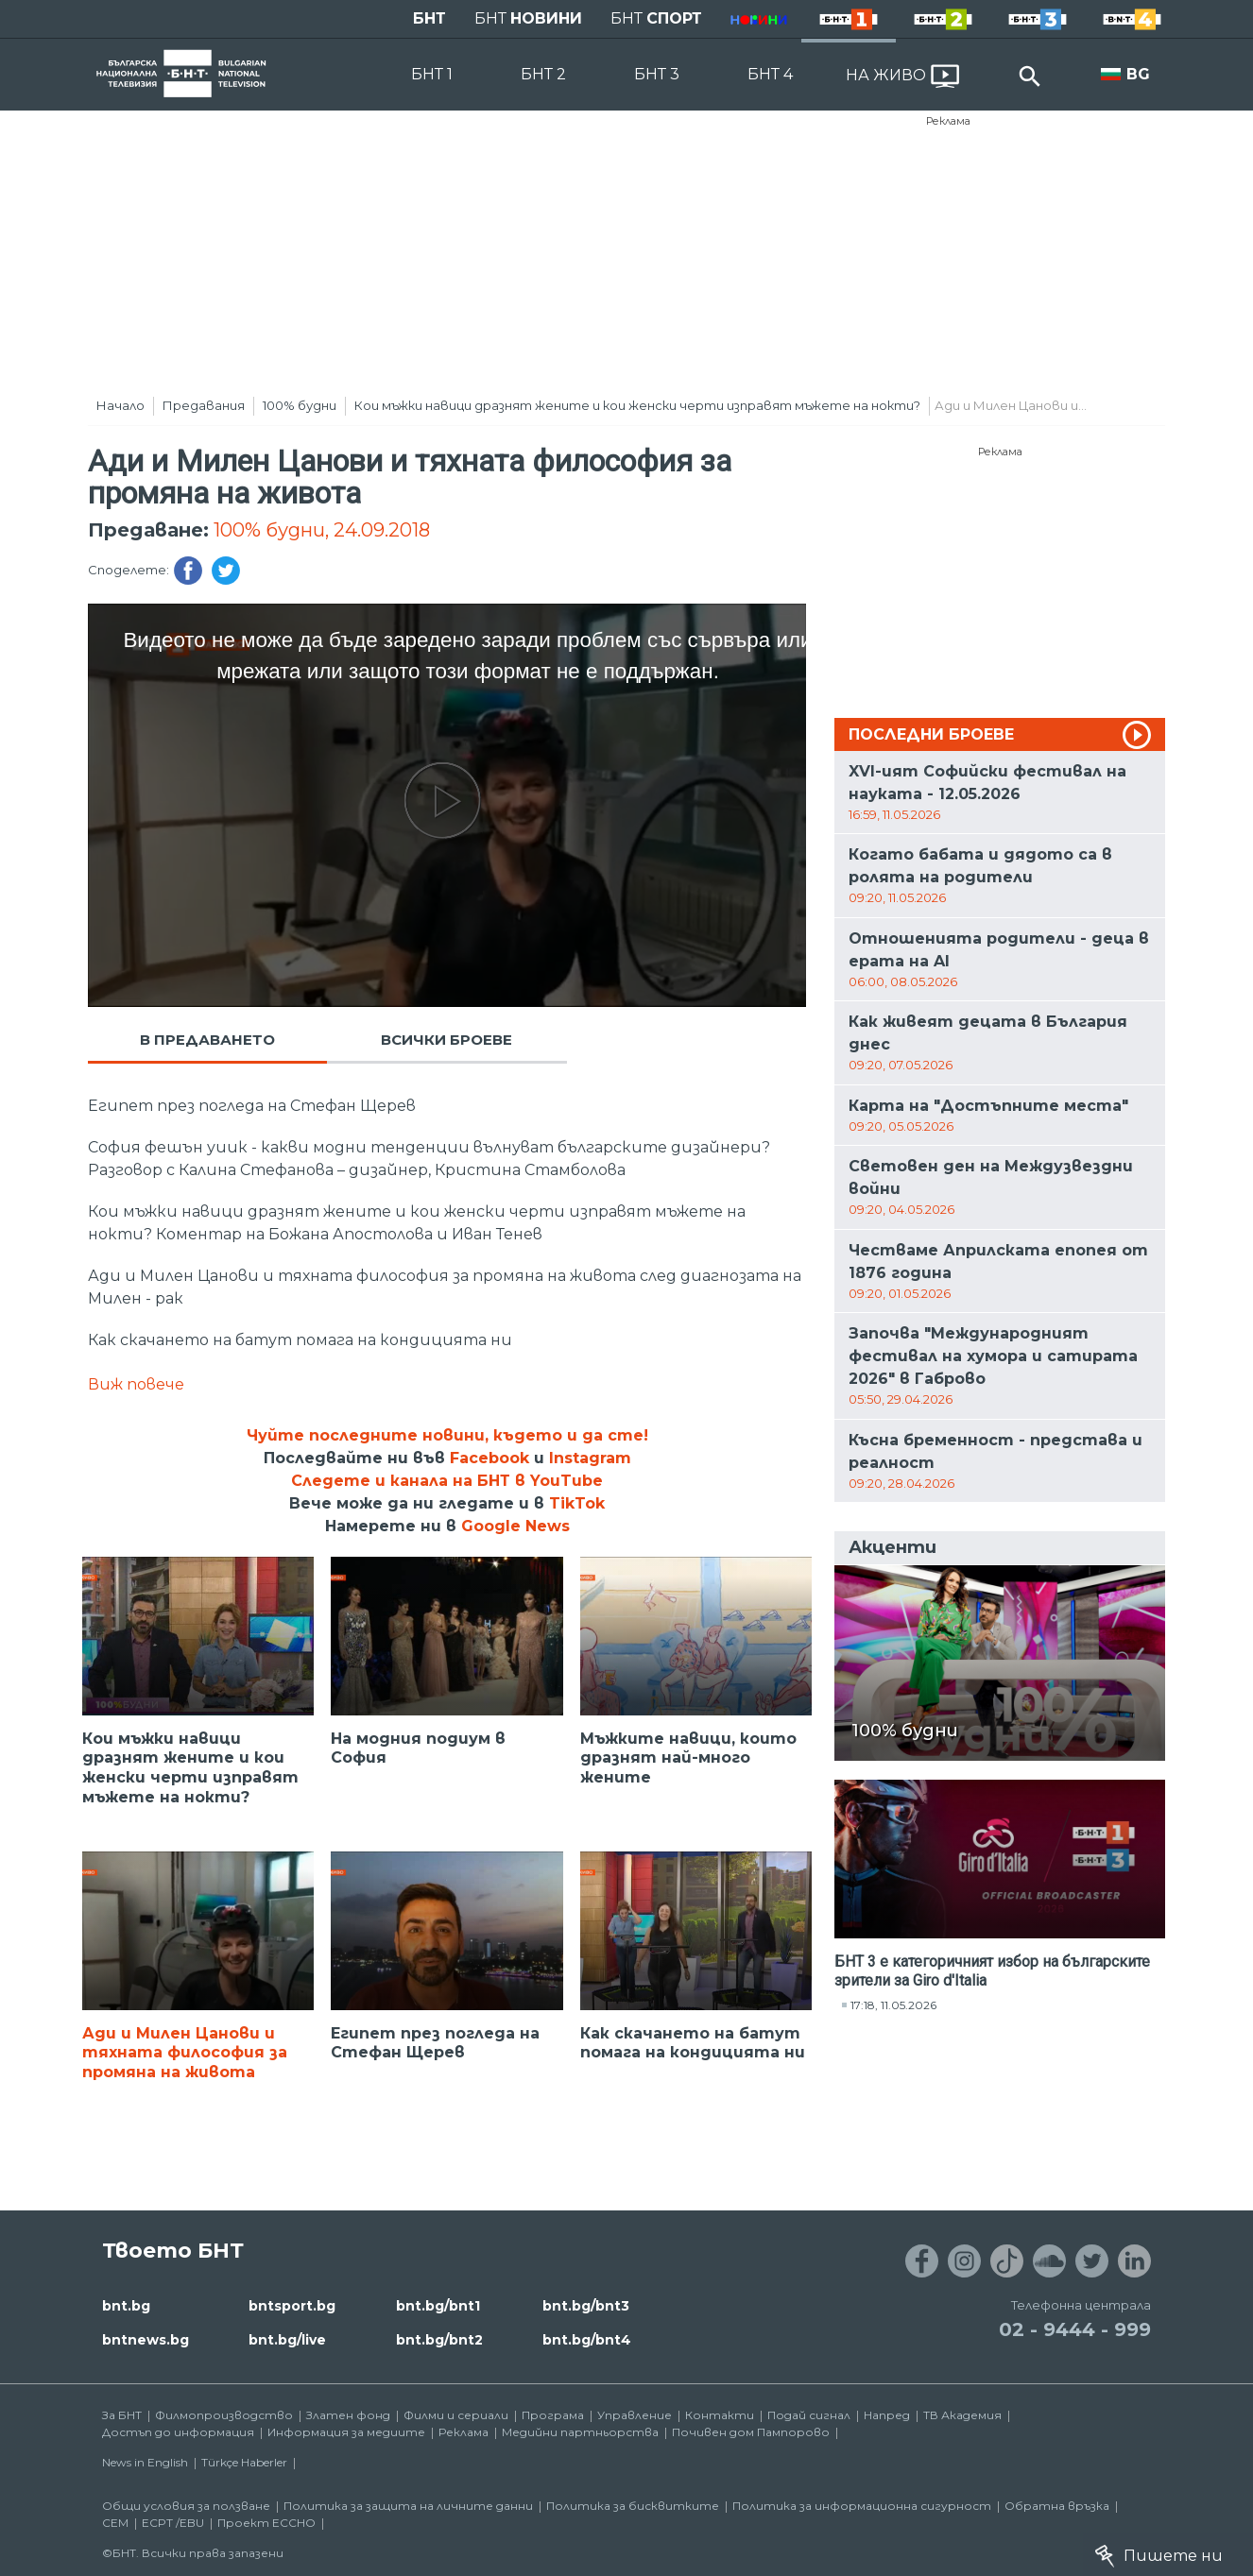  I want to click on Türkçe Haberler, so click(244, 2462).